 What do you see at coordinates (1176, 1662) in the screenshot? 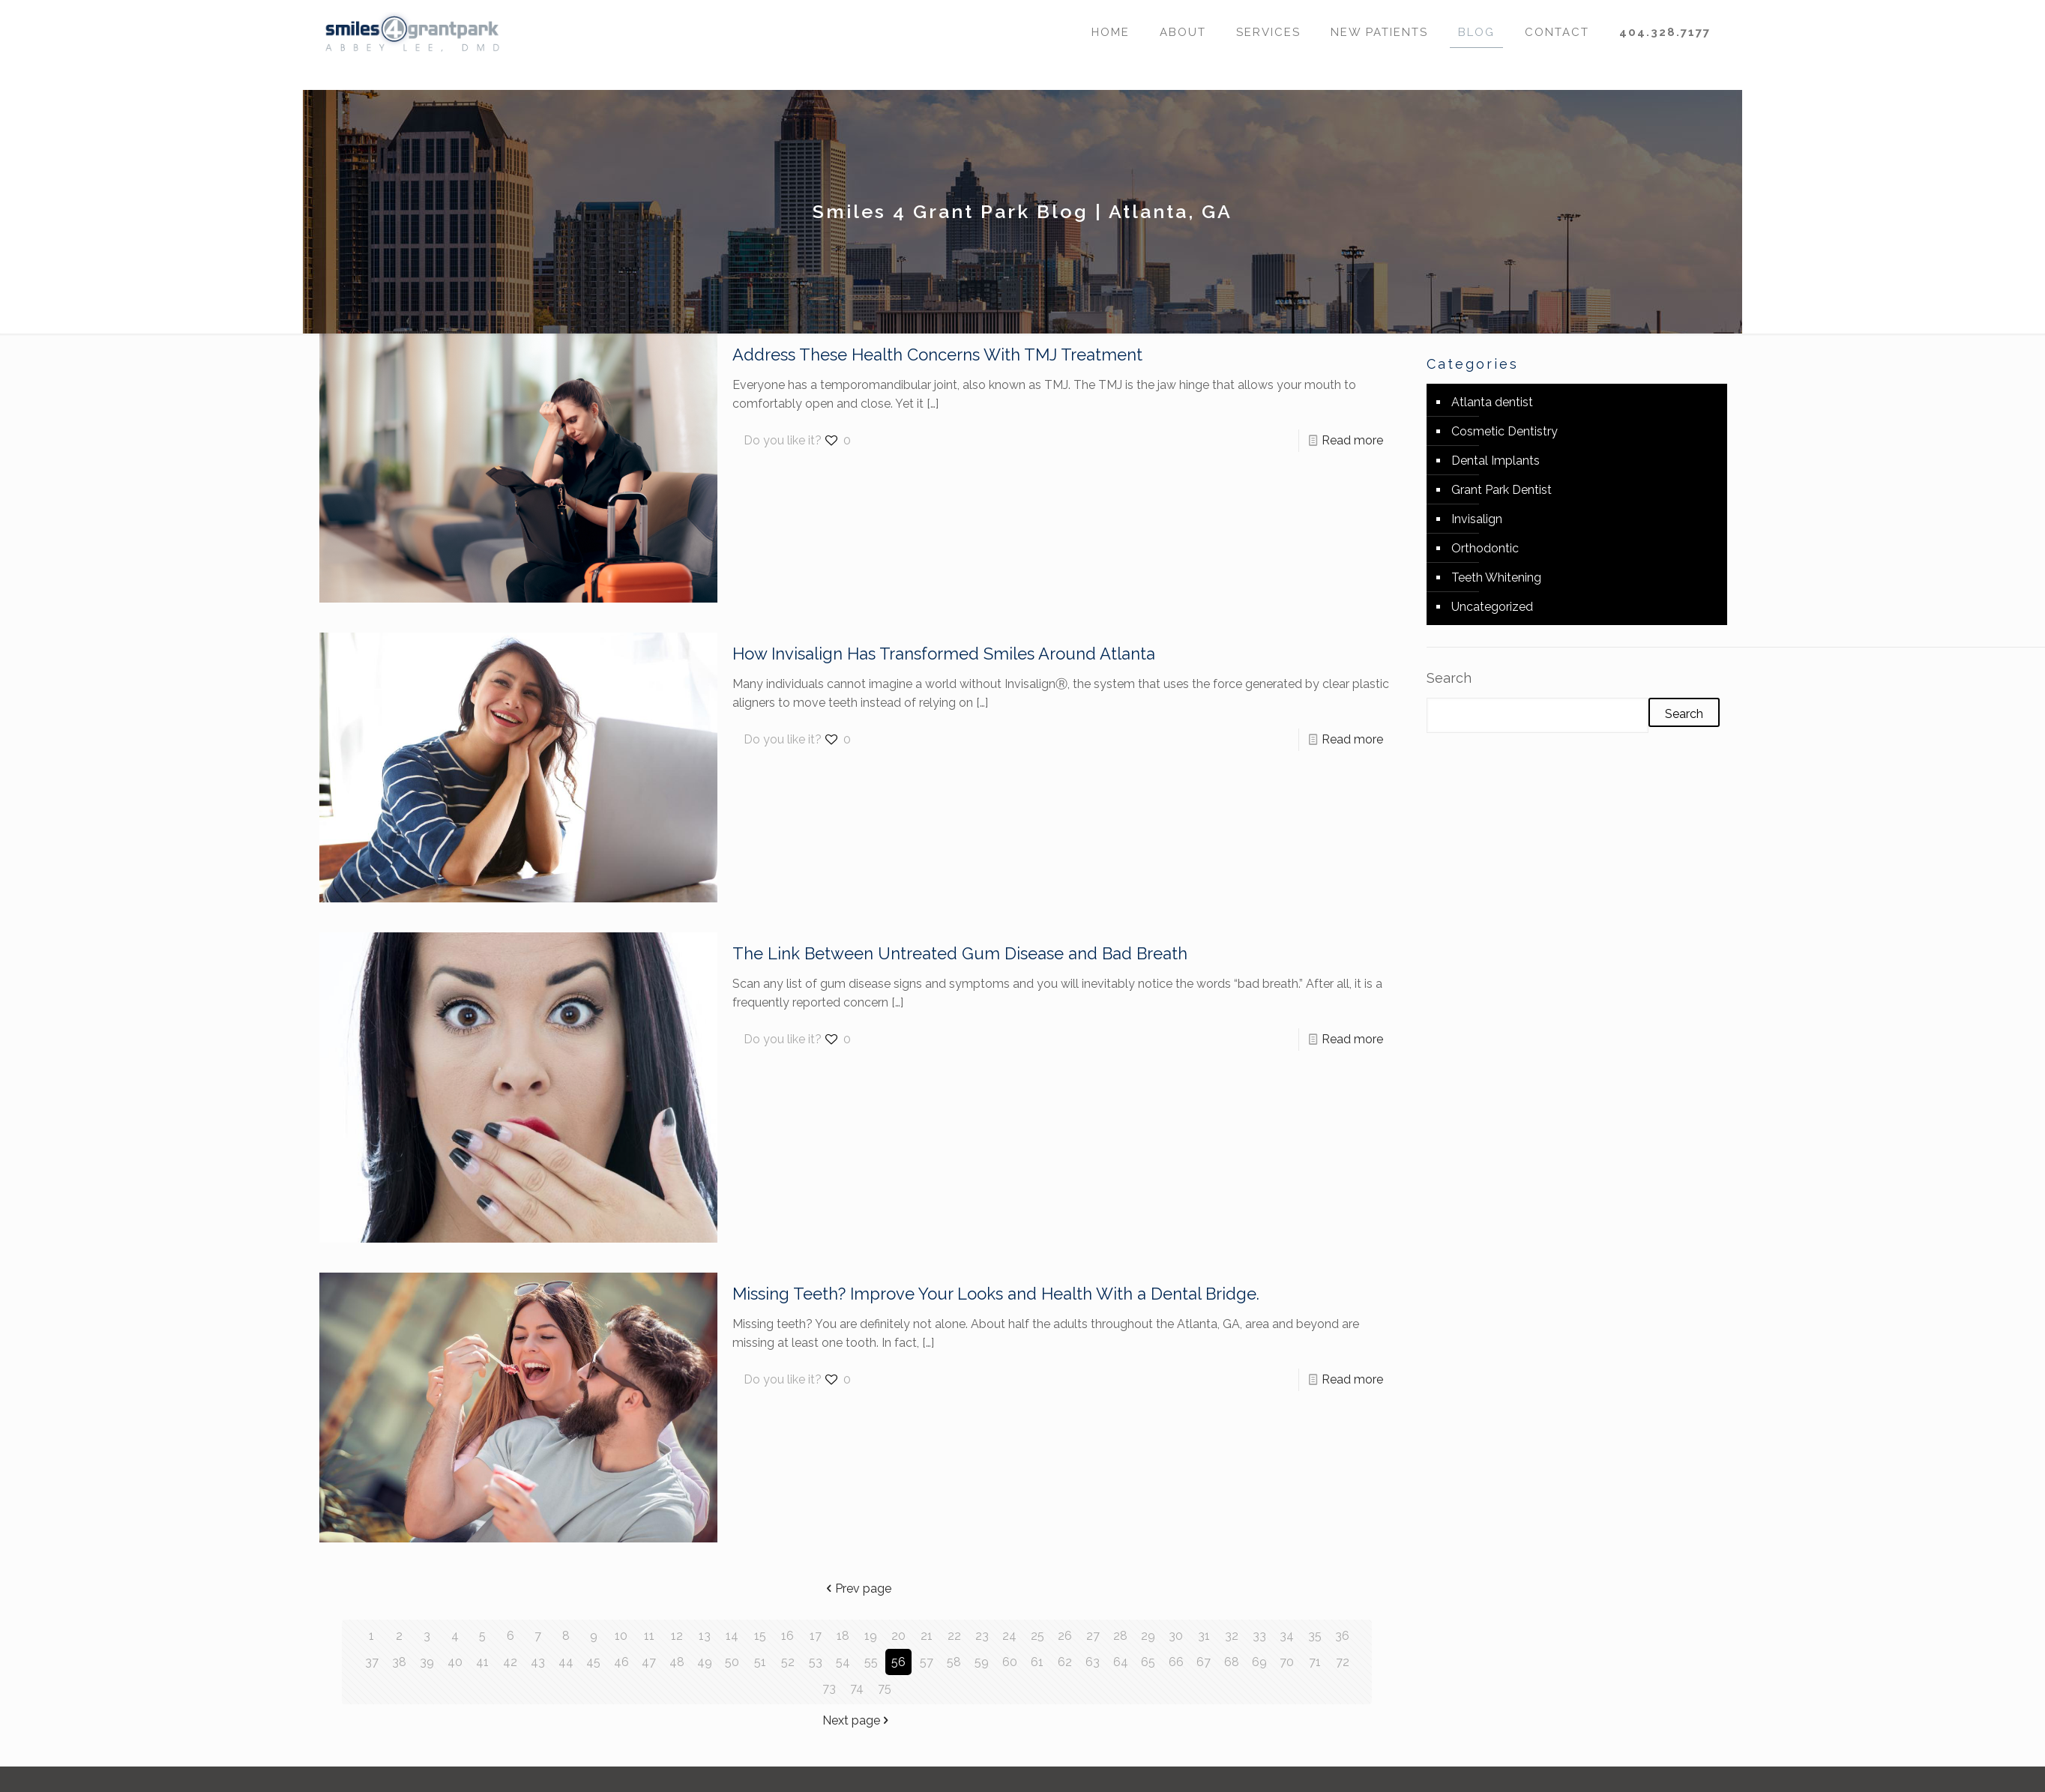
I see `66` at bounding box center [1176, 1662].